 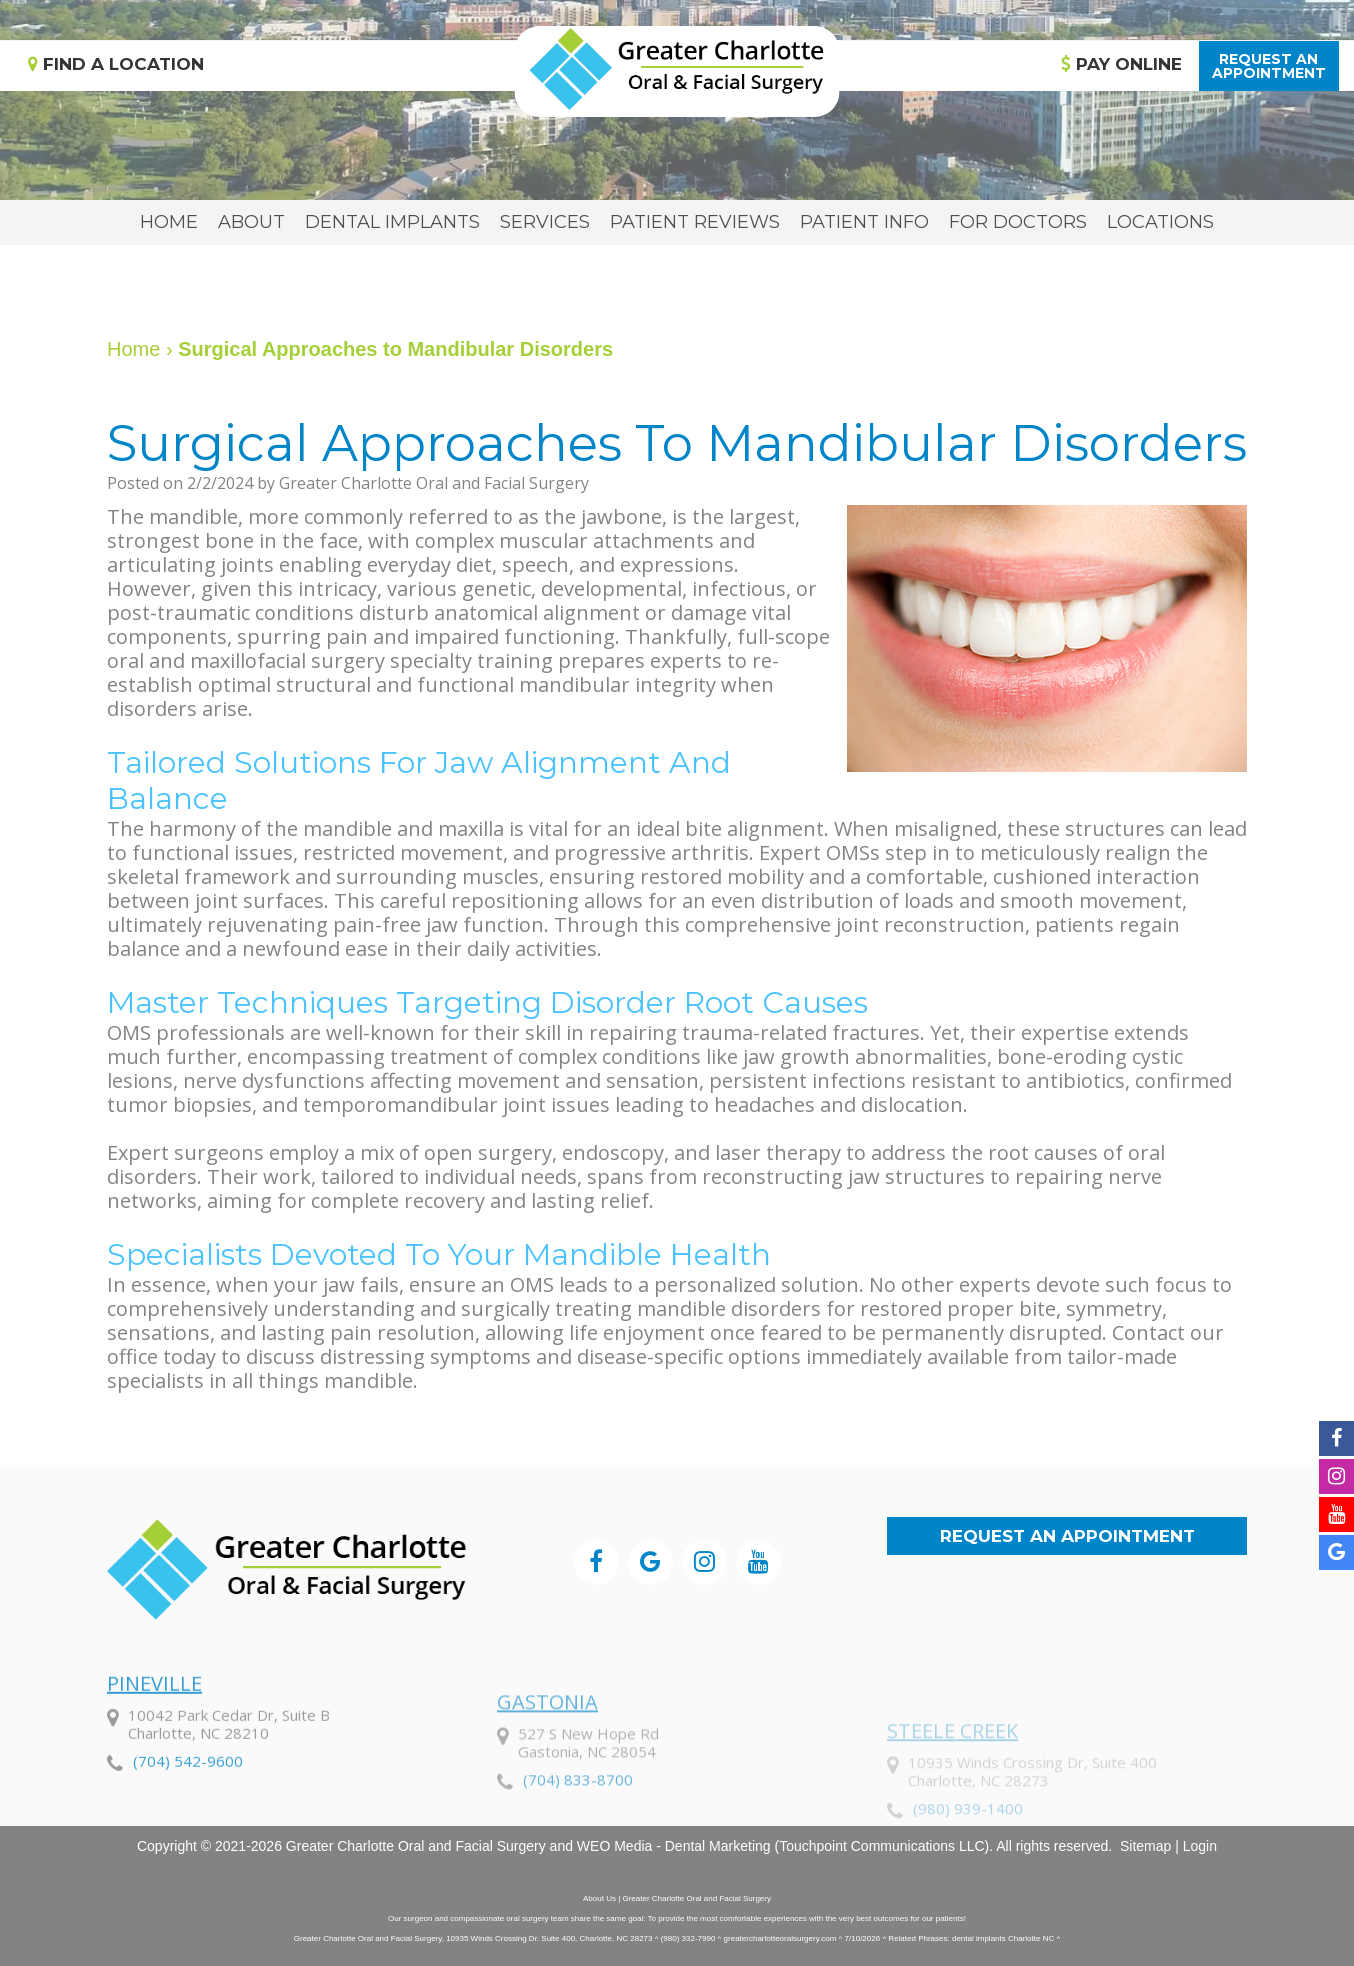 What do you see at coordinates (251, 222) in the screenshot?
I see `About` at bounding box center [251, 222].